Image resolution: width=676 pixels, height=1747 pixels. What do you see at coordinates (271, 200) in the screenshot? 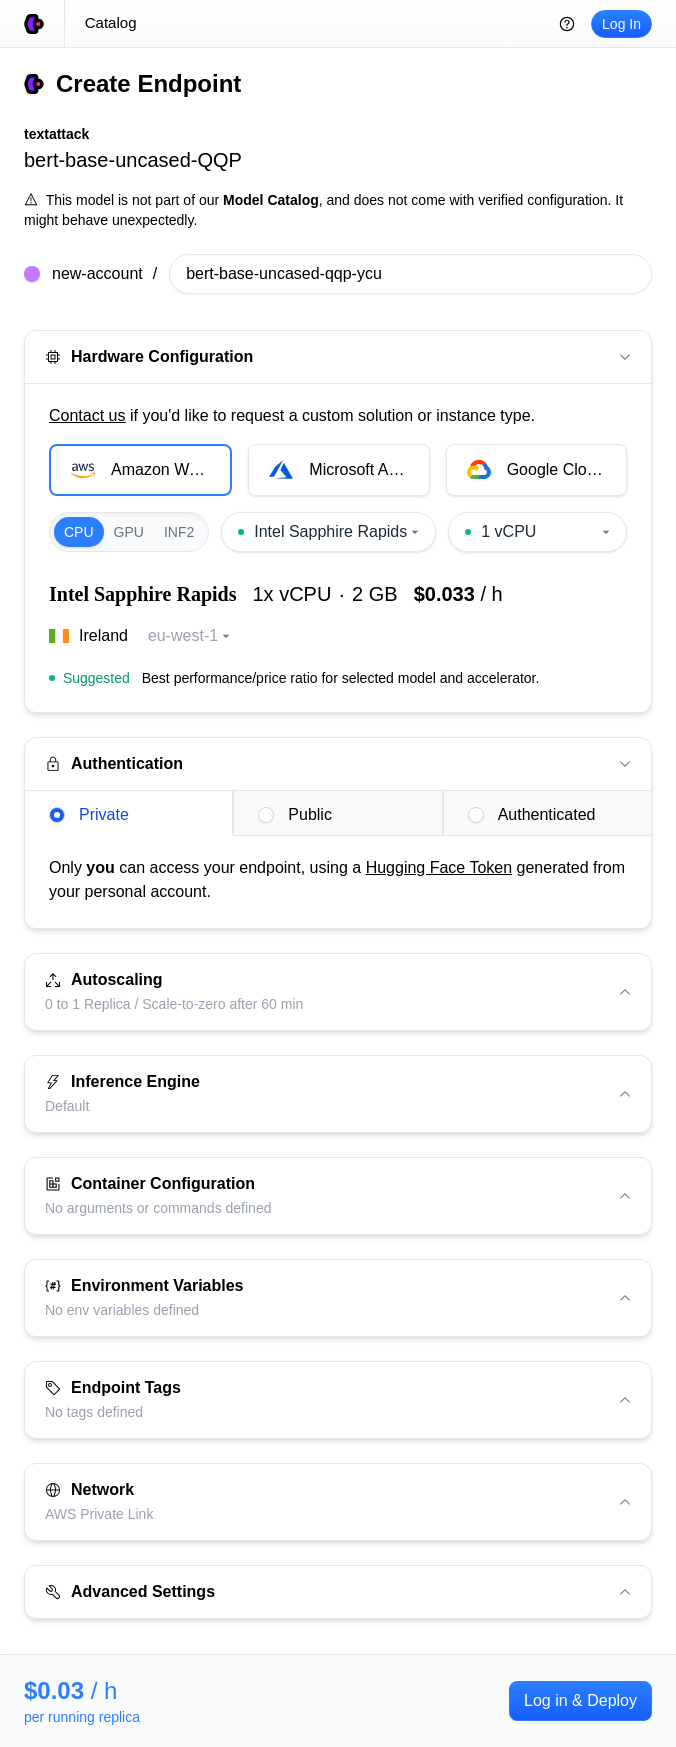
I see `Model Catalog` at bounding box center [271, 200].